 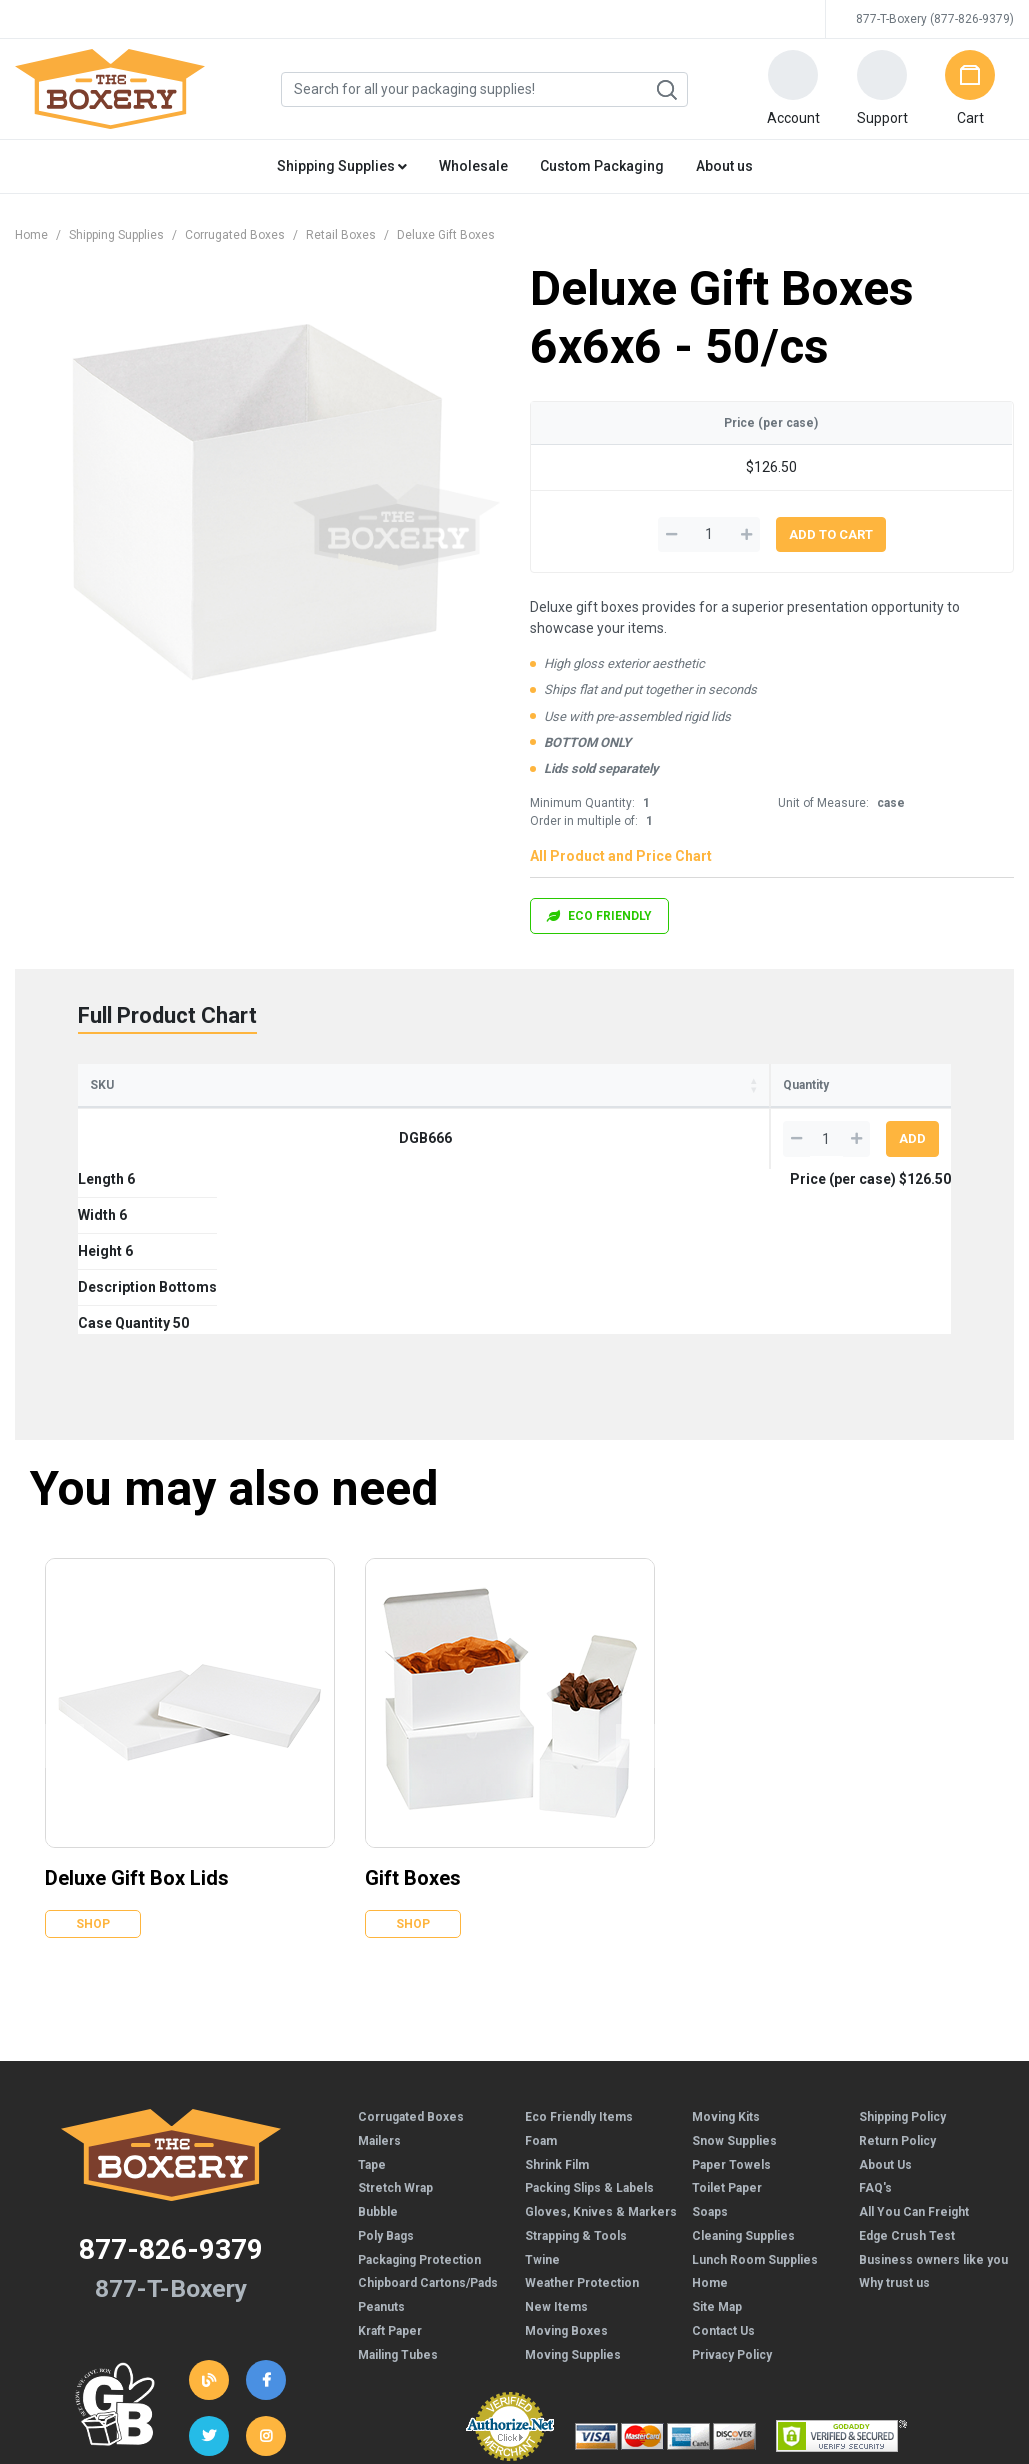 What do you see at coordinates (413, 1713) in the screenshot?
I see `Gift Boxes` at bounding box center [413, 1713].